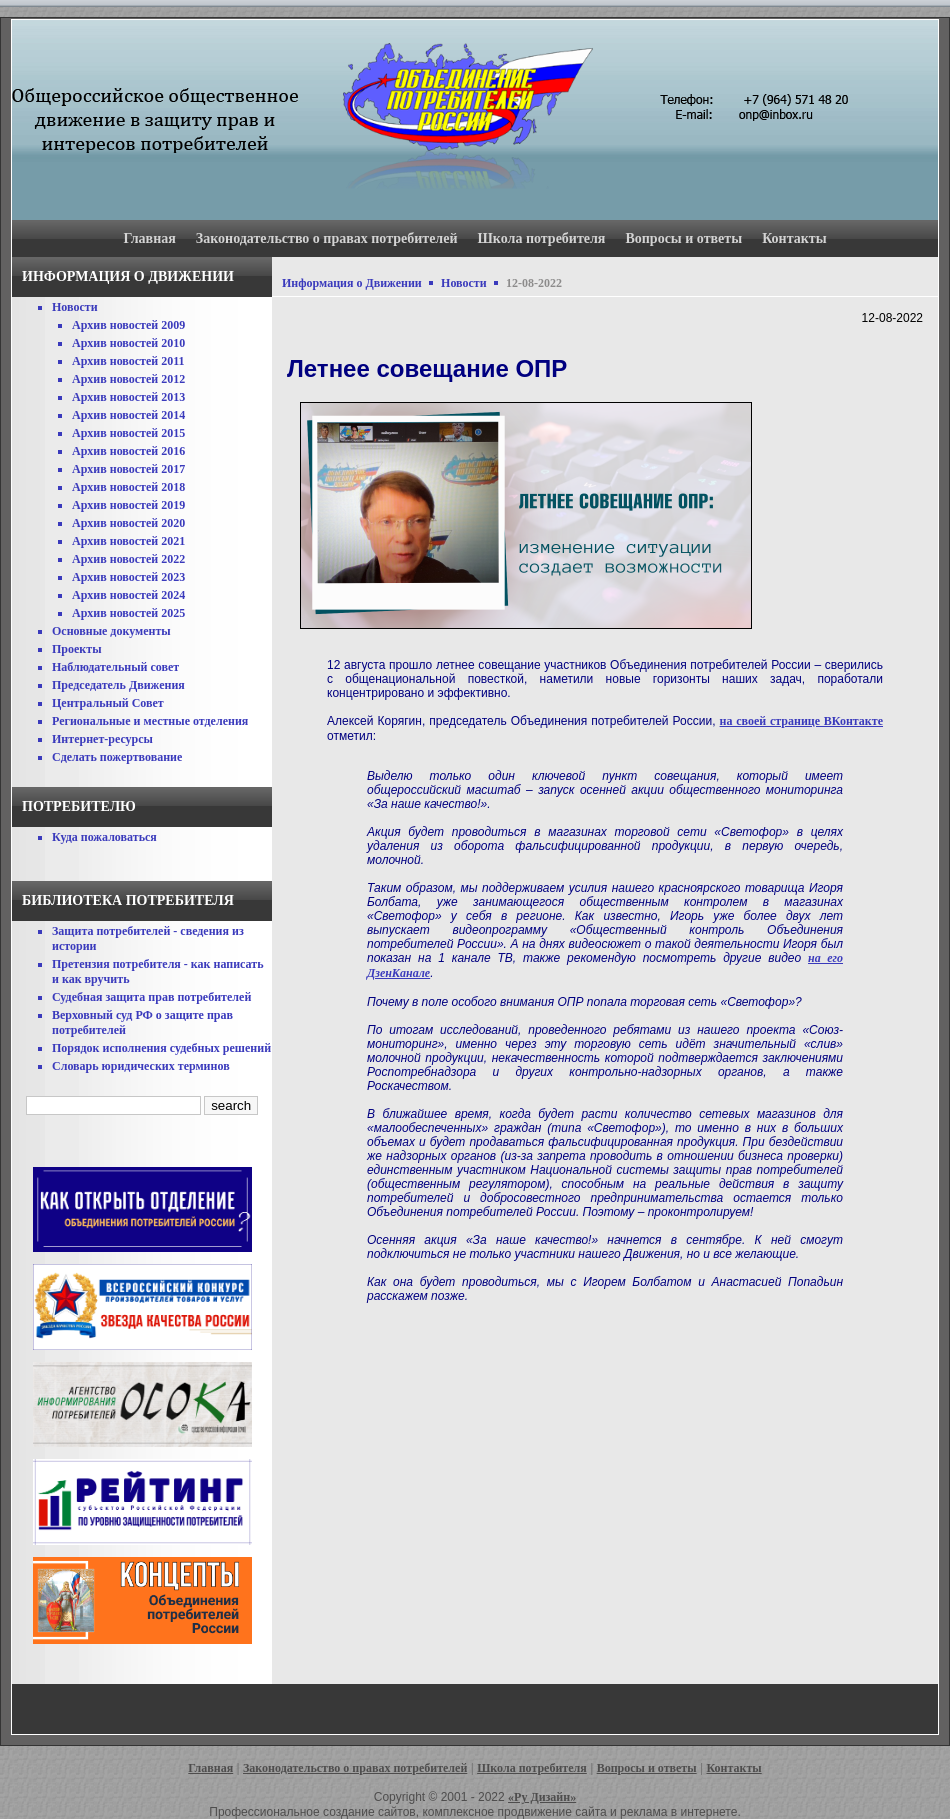 The image size is (950, 1819). Describe the element at coordinates (128, 343) in the screenshot. I see `Архив новостей 2010` at that location.